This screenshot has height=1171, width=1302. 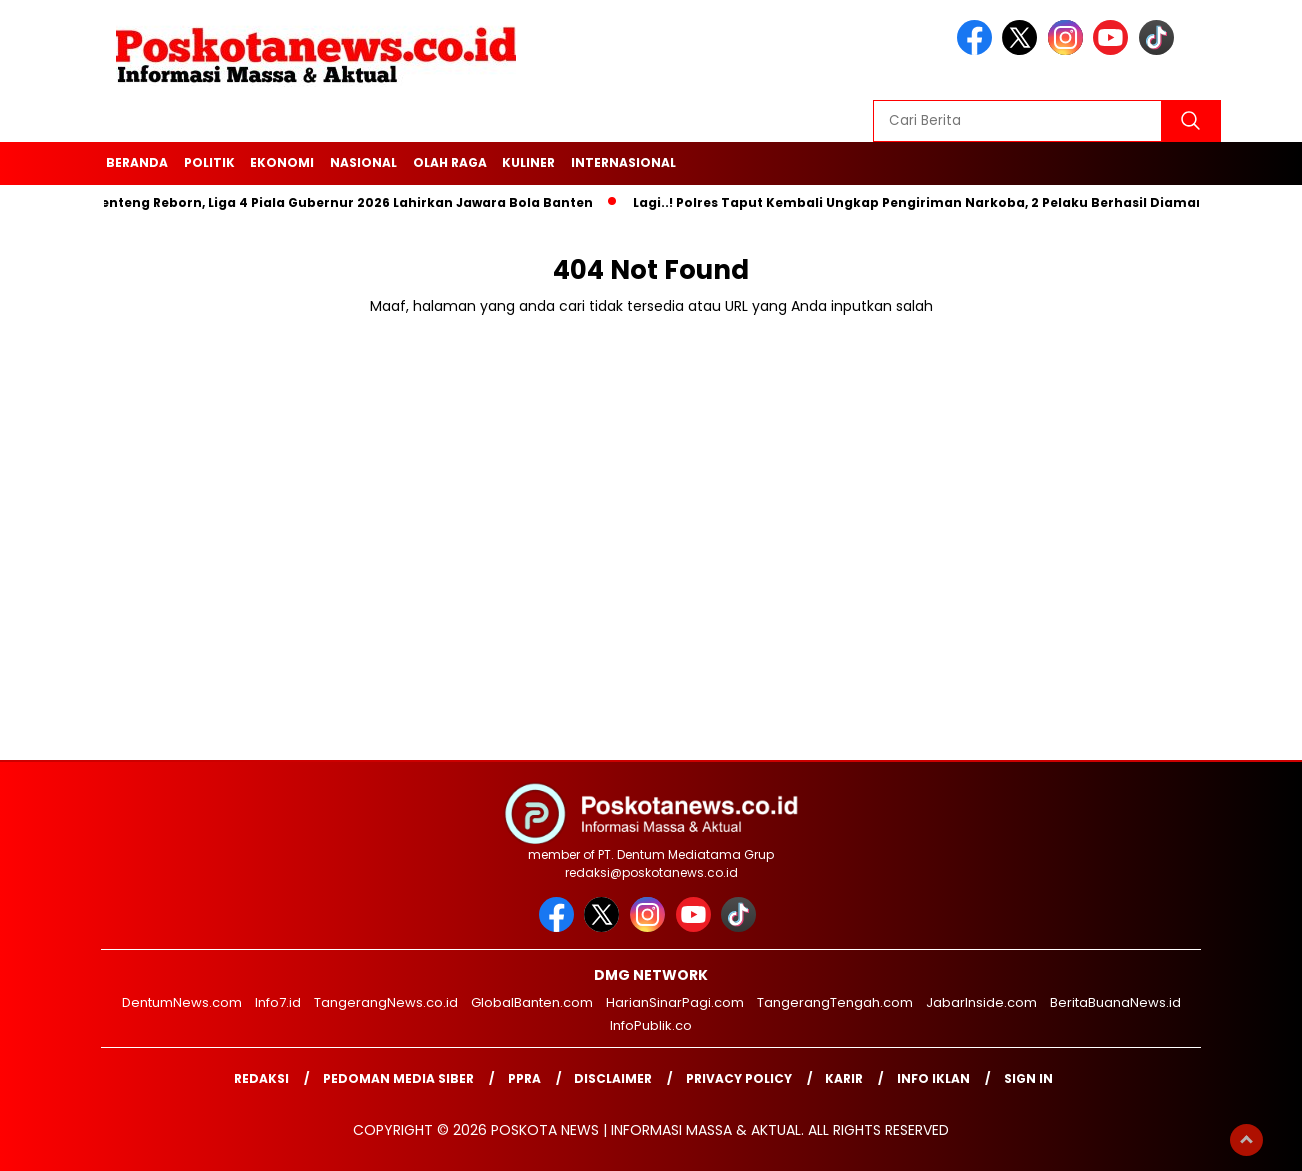 I want to click on Info Iklan, so click(x=933, y=1078).